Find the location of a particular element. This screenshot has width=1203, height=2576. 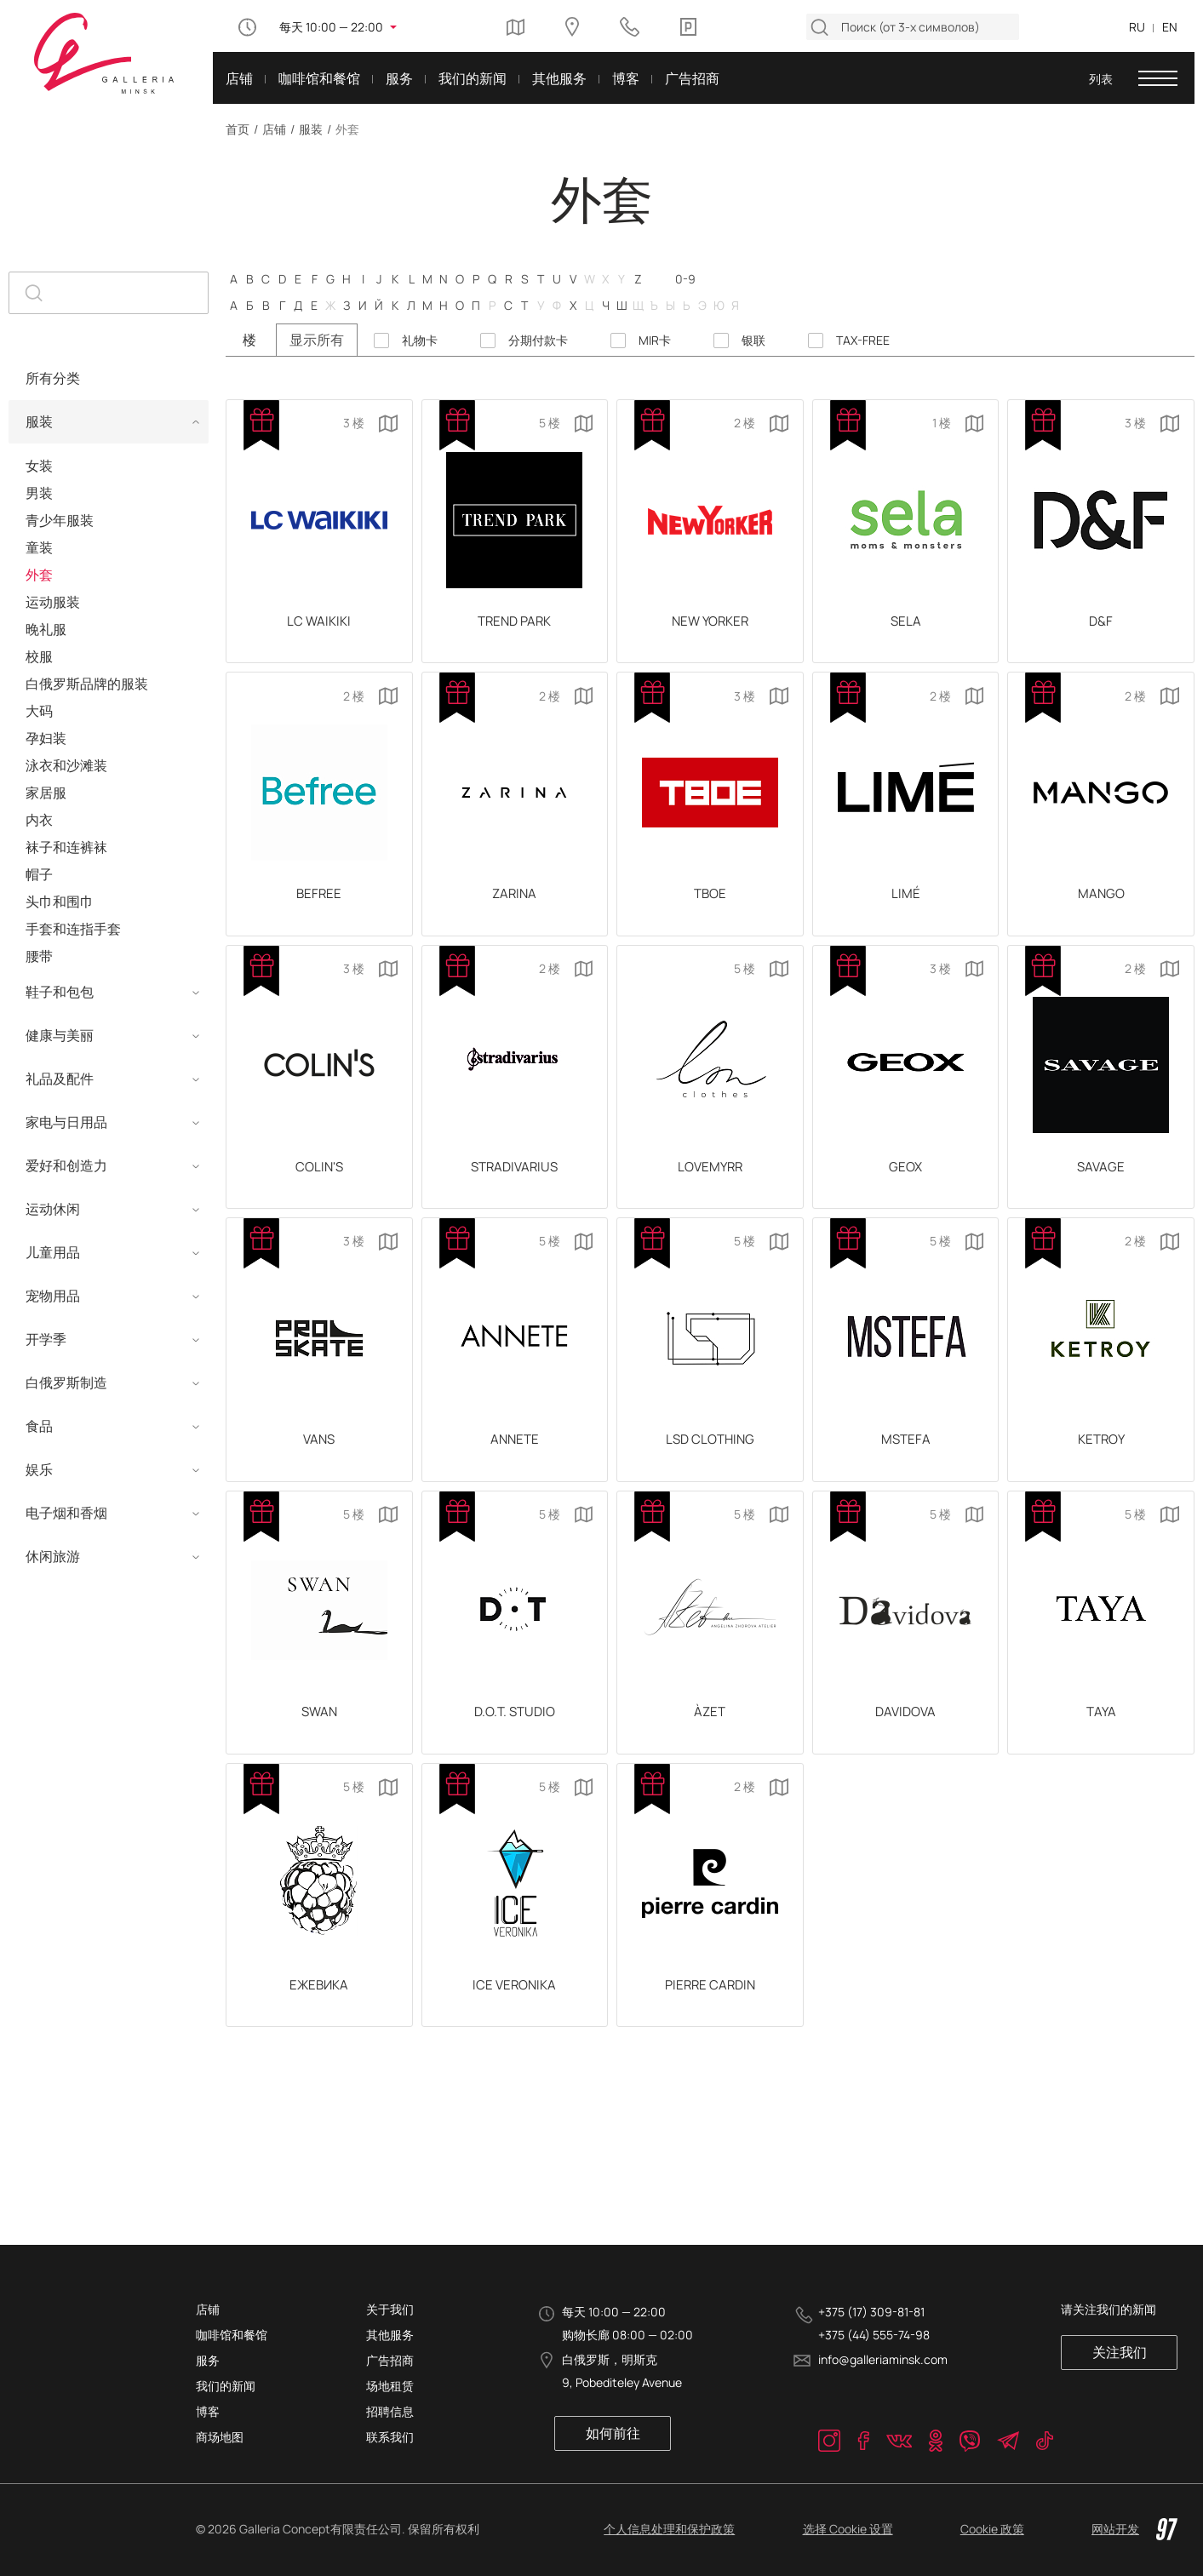

LIMÉ is located at coordinates (905, 906).